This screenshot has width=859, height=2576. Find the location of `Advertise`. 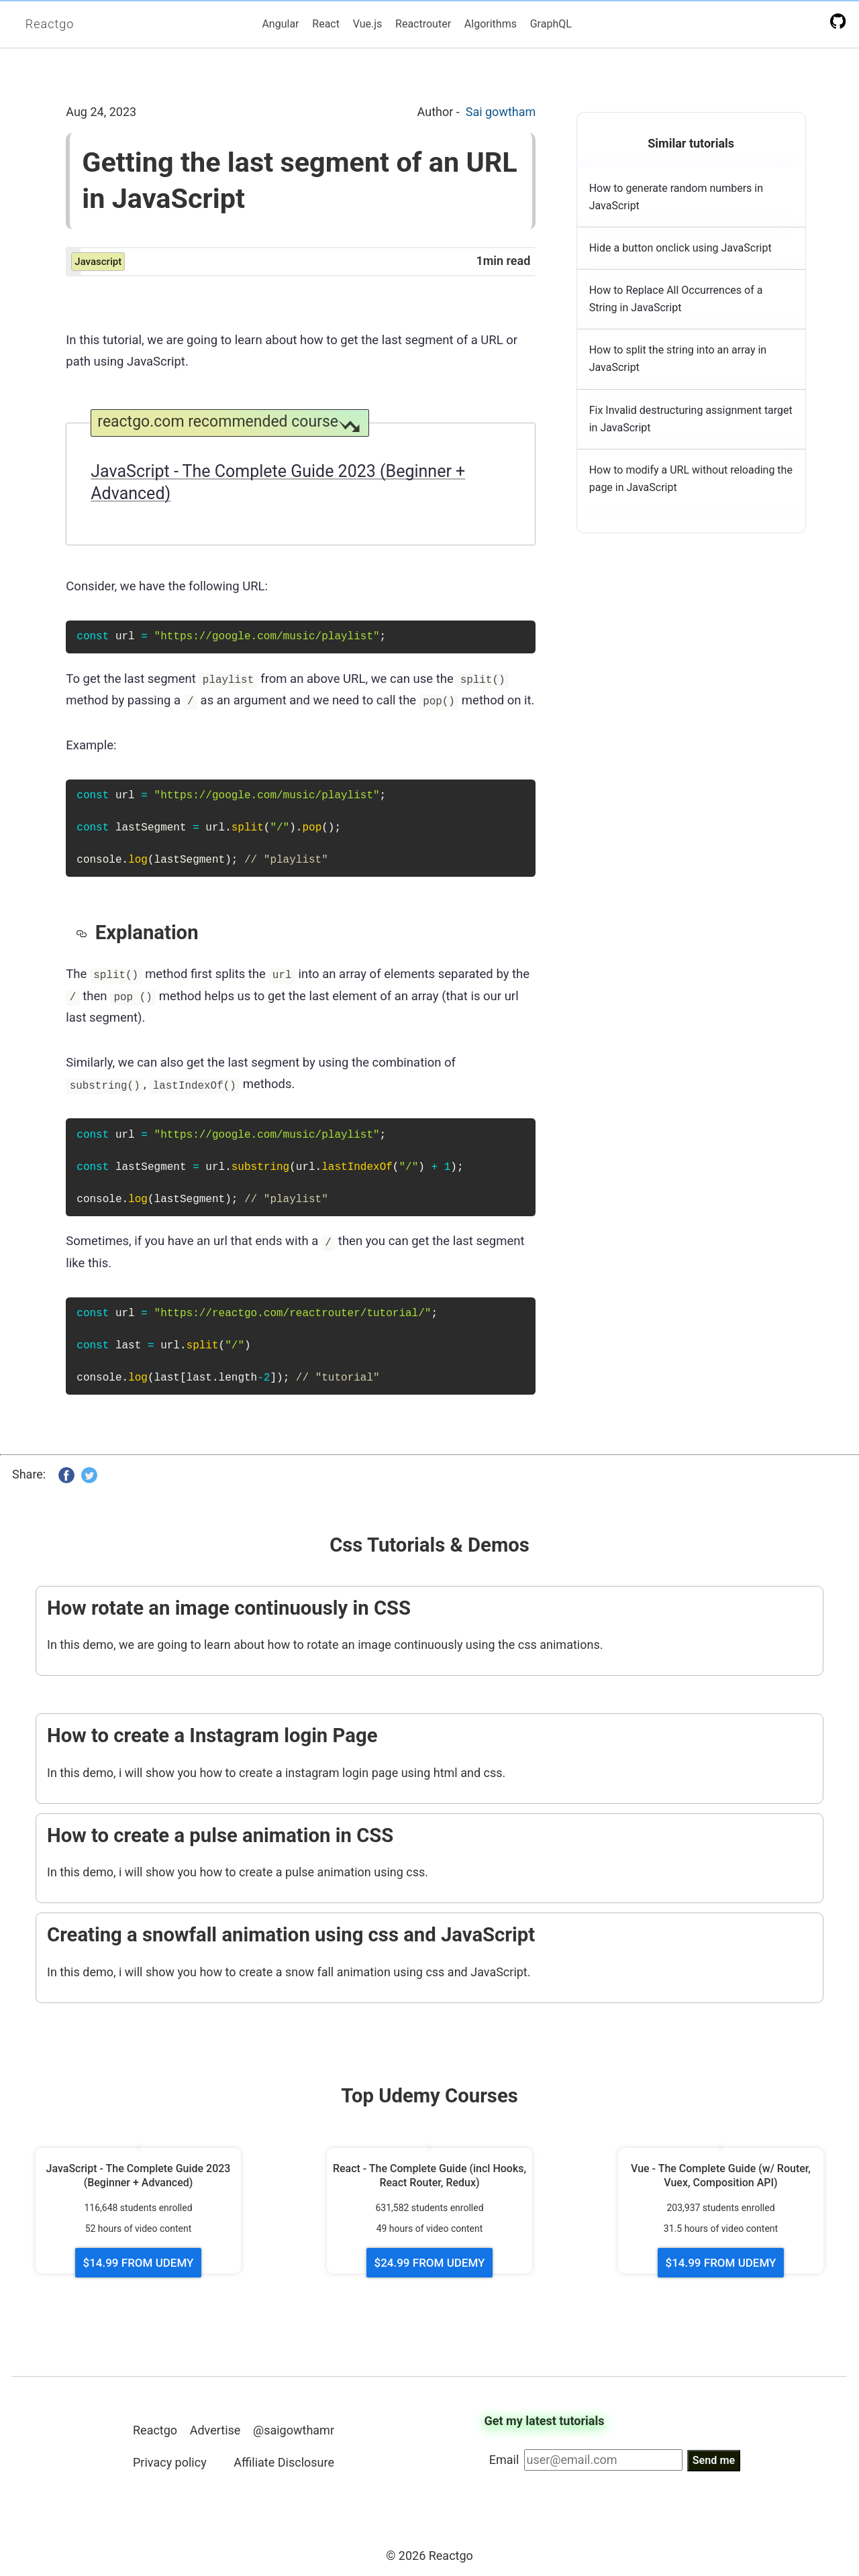

Advertise is located at coordinates (215, 2429).